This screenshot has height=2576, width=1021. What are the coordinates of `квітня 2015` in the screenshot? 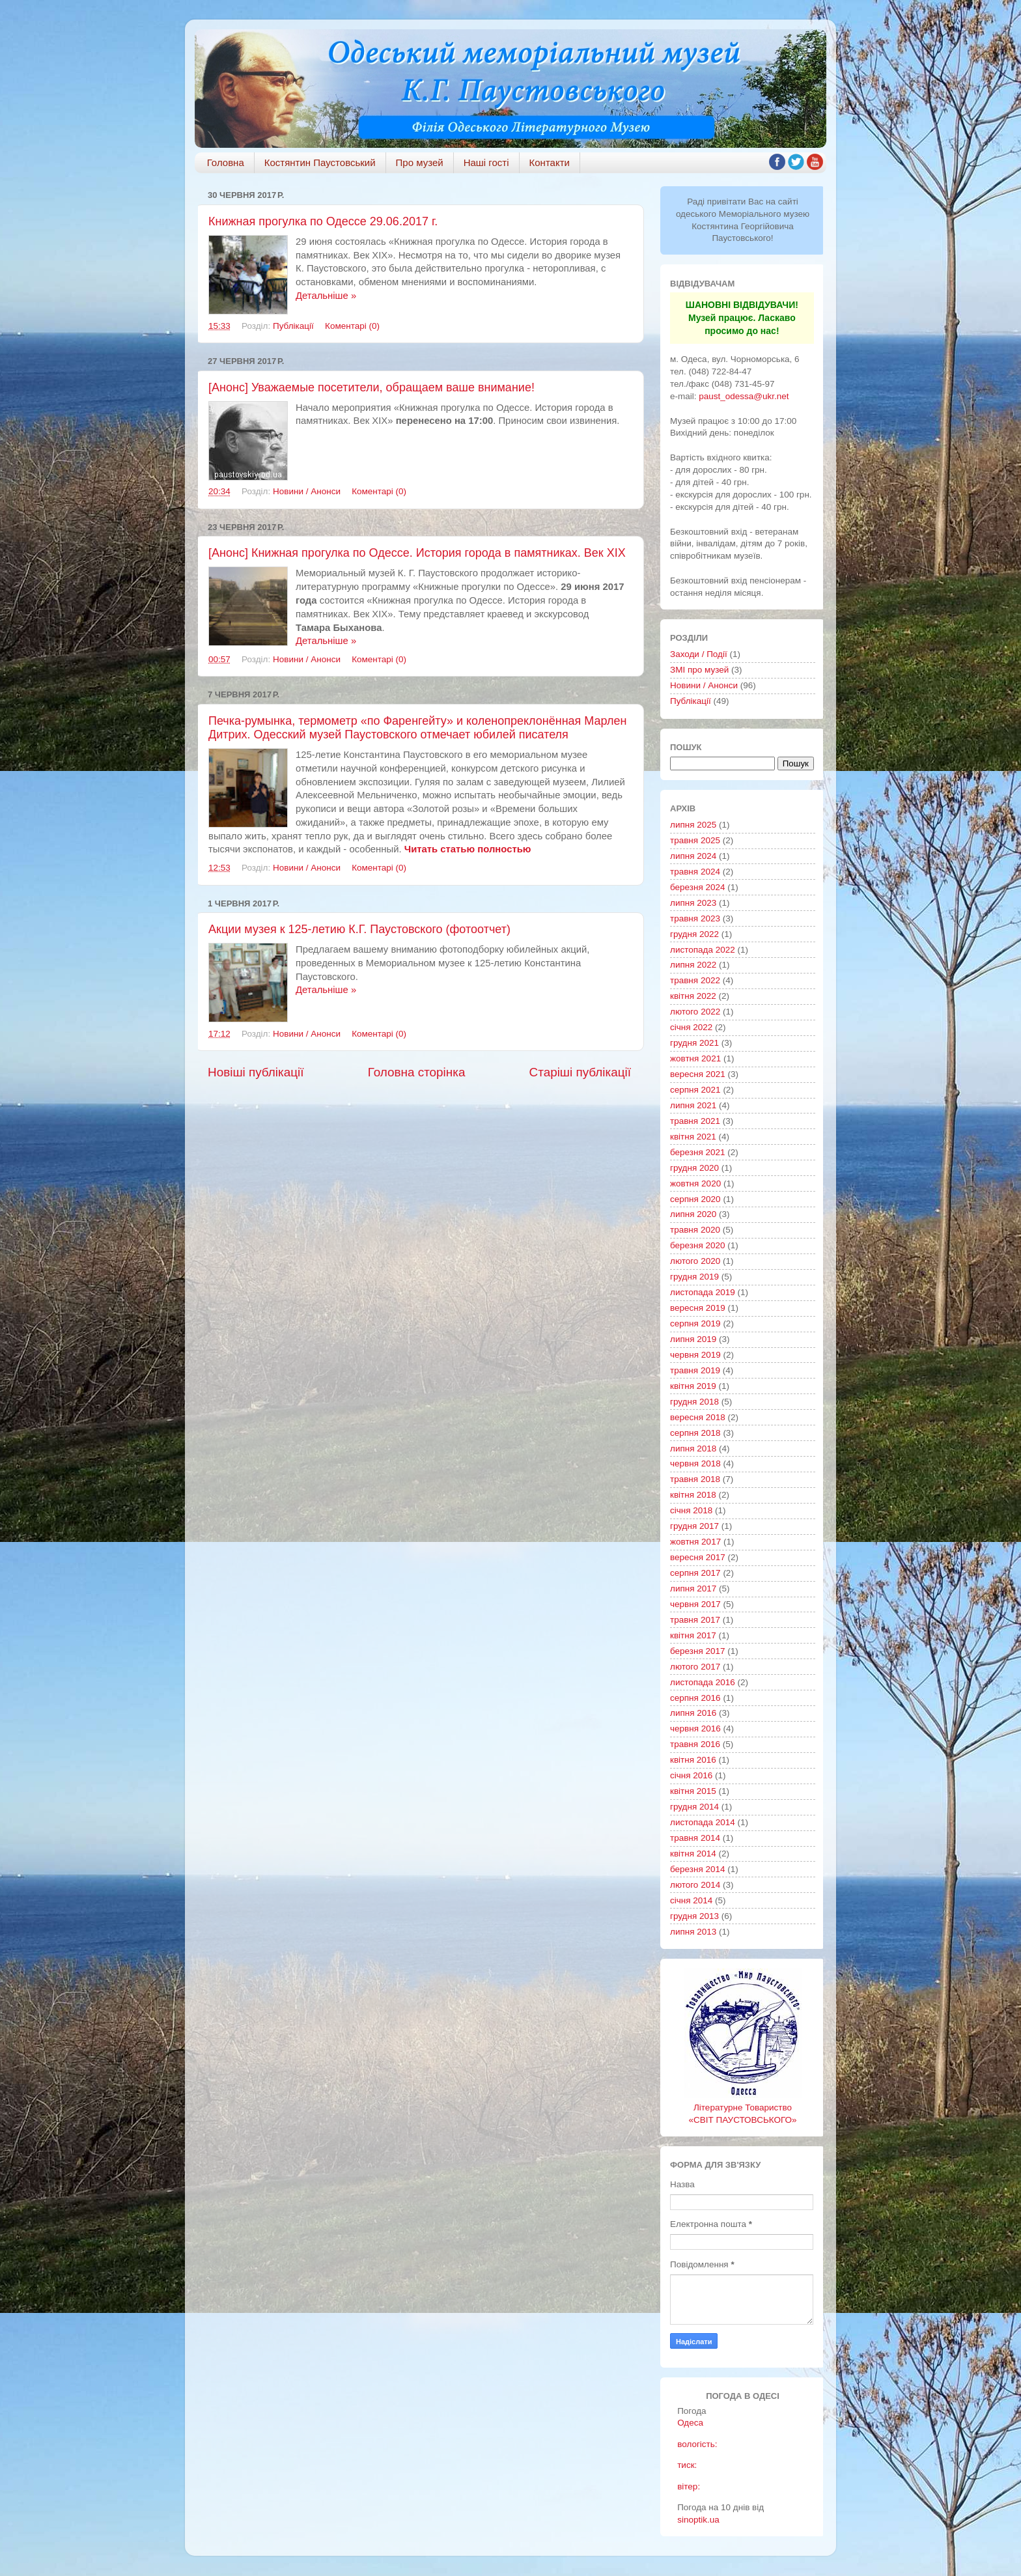 It's located at (693, 1791).